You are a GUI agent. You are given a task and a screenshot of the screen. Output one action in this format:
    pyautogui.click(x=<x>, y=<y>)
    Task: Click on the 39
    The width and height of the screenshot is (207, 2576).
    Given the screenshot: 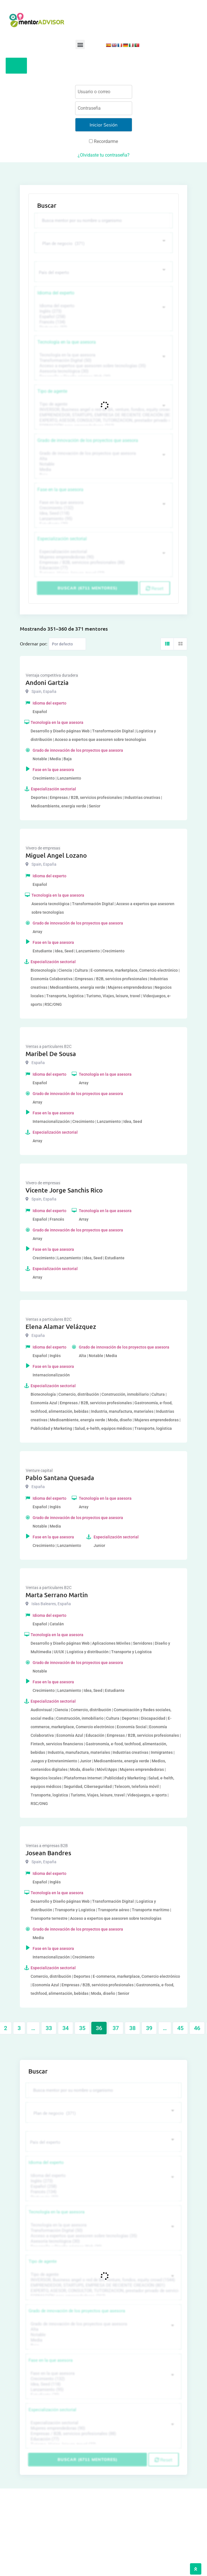 What is the action you would take?
    pyautogui.click(x=149, y=2028)
    